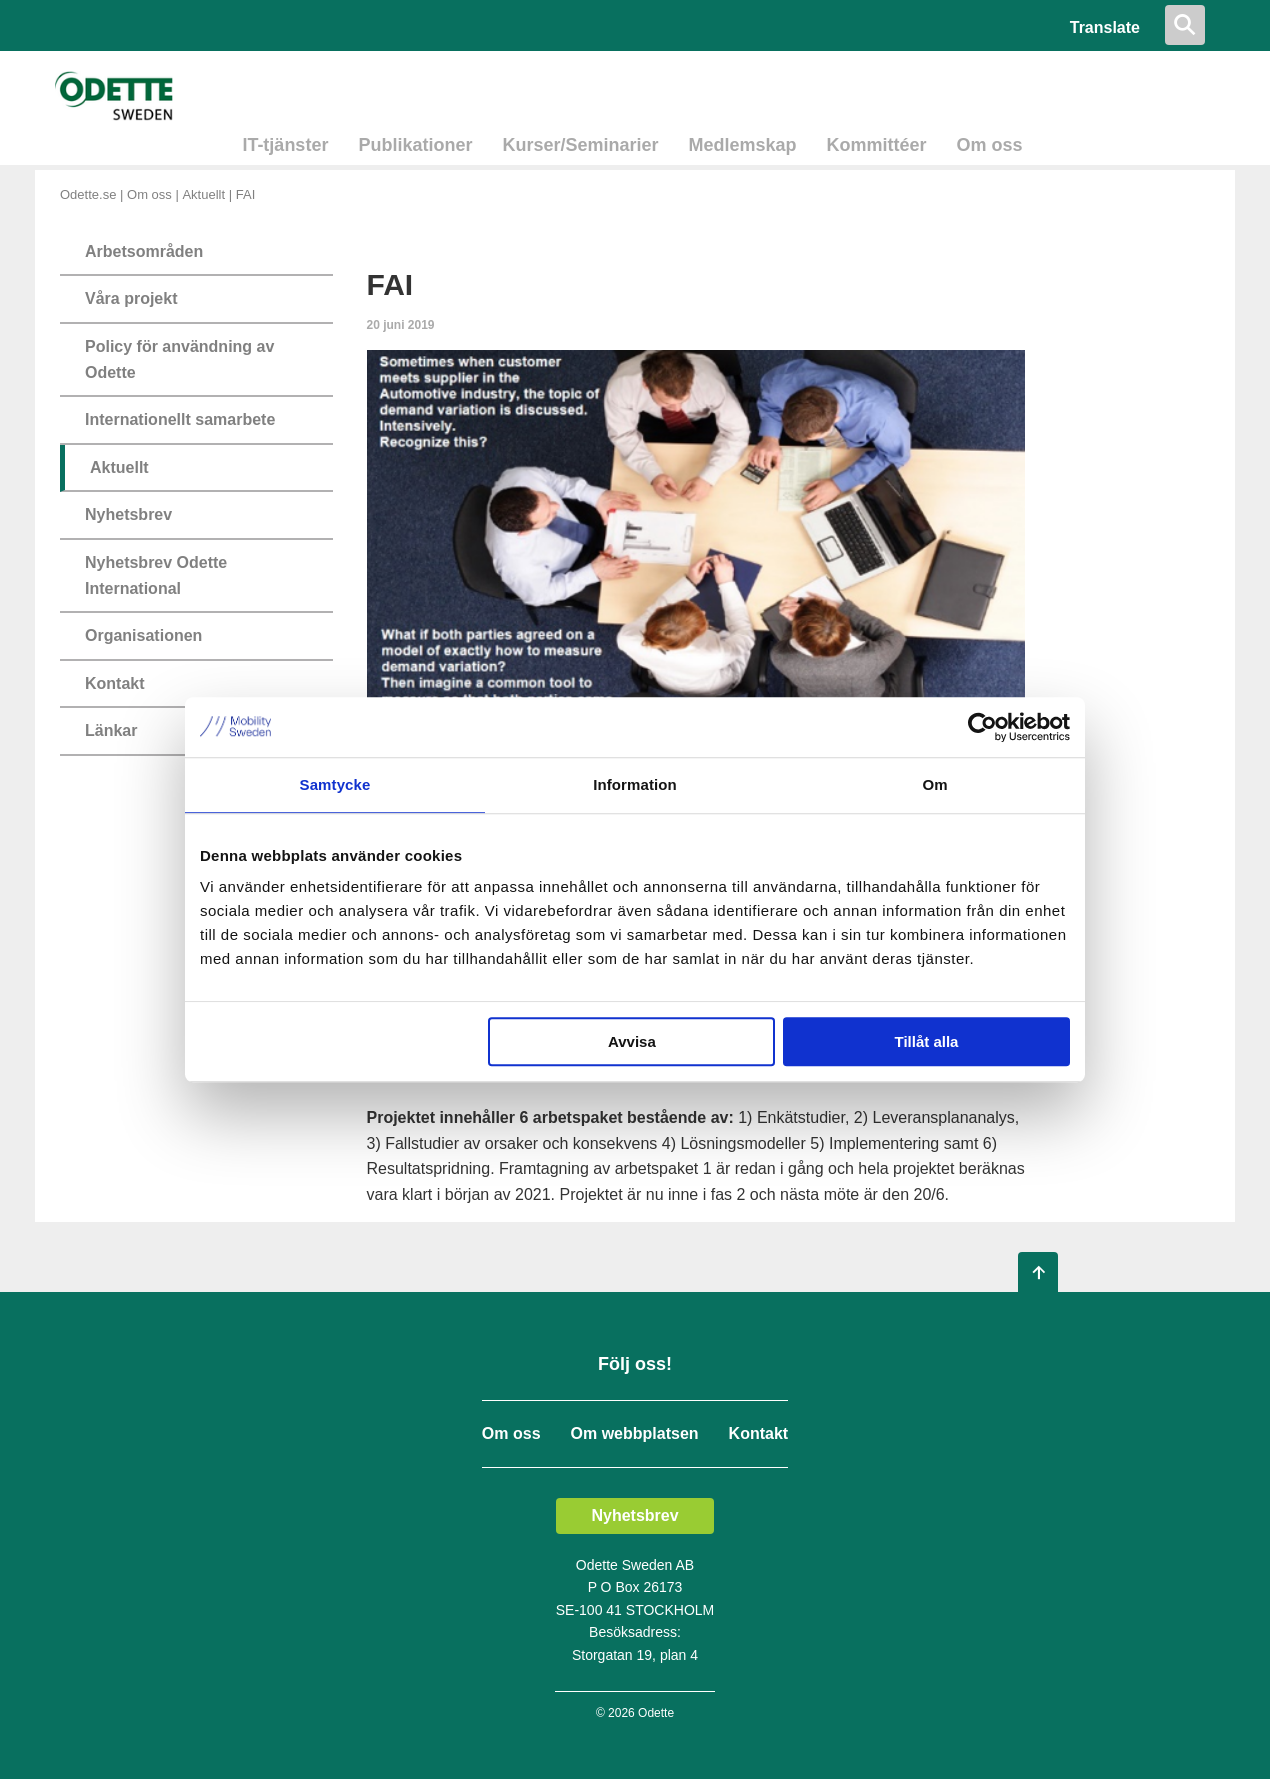 The image size is (1270, 1779). Describe the element at coordinates (635, 784) in the screenshot. I see `Information [tab]` at that location.